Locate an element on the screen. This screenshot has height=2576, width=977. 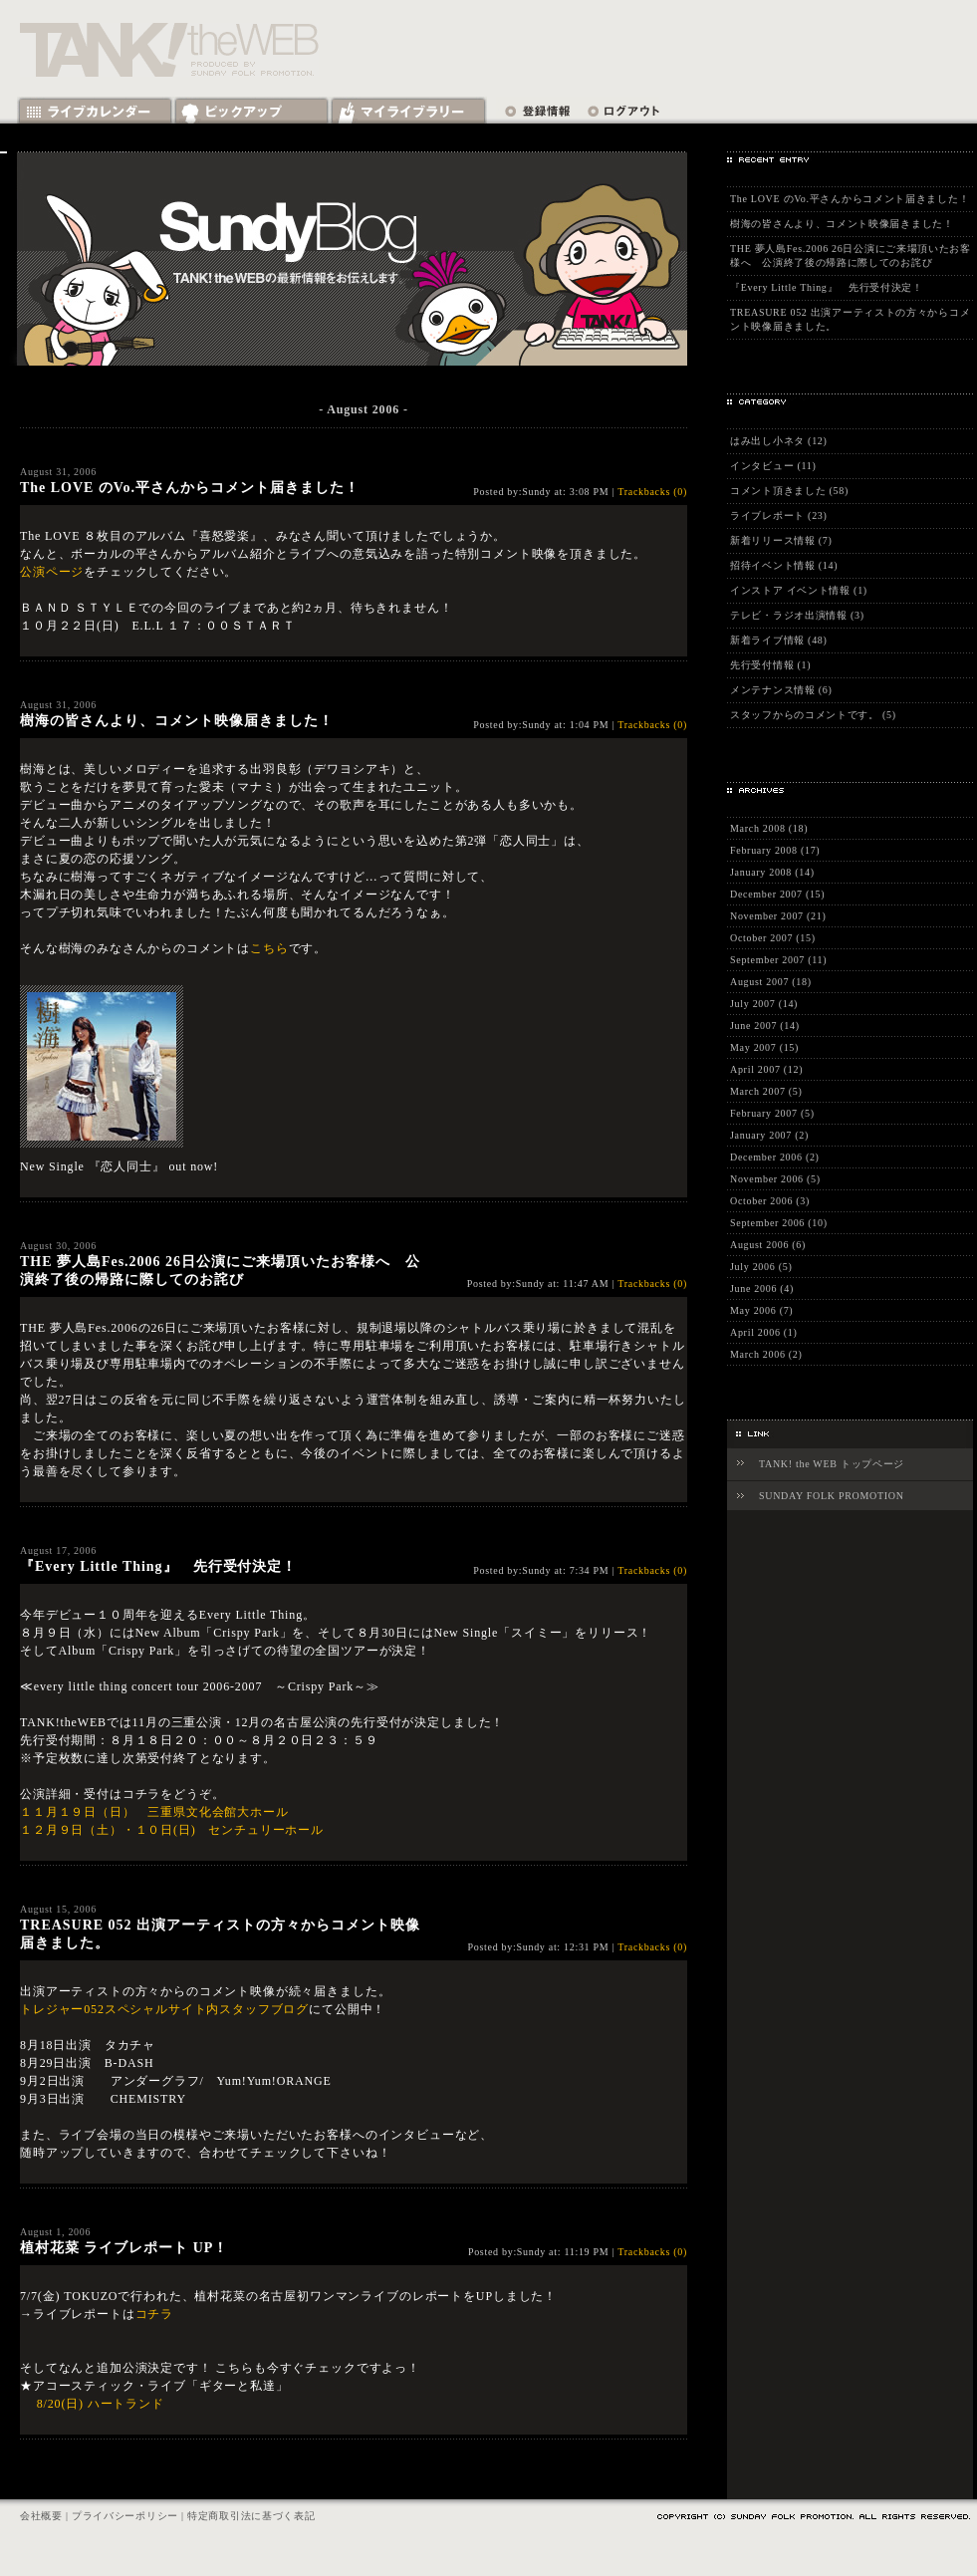
April 2006 (1) is located at coordinates (764, 1332).